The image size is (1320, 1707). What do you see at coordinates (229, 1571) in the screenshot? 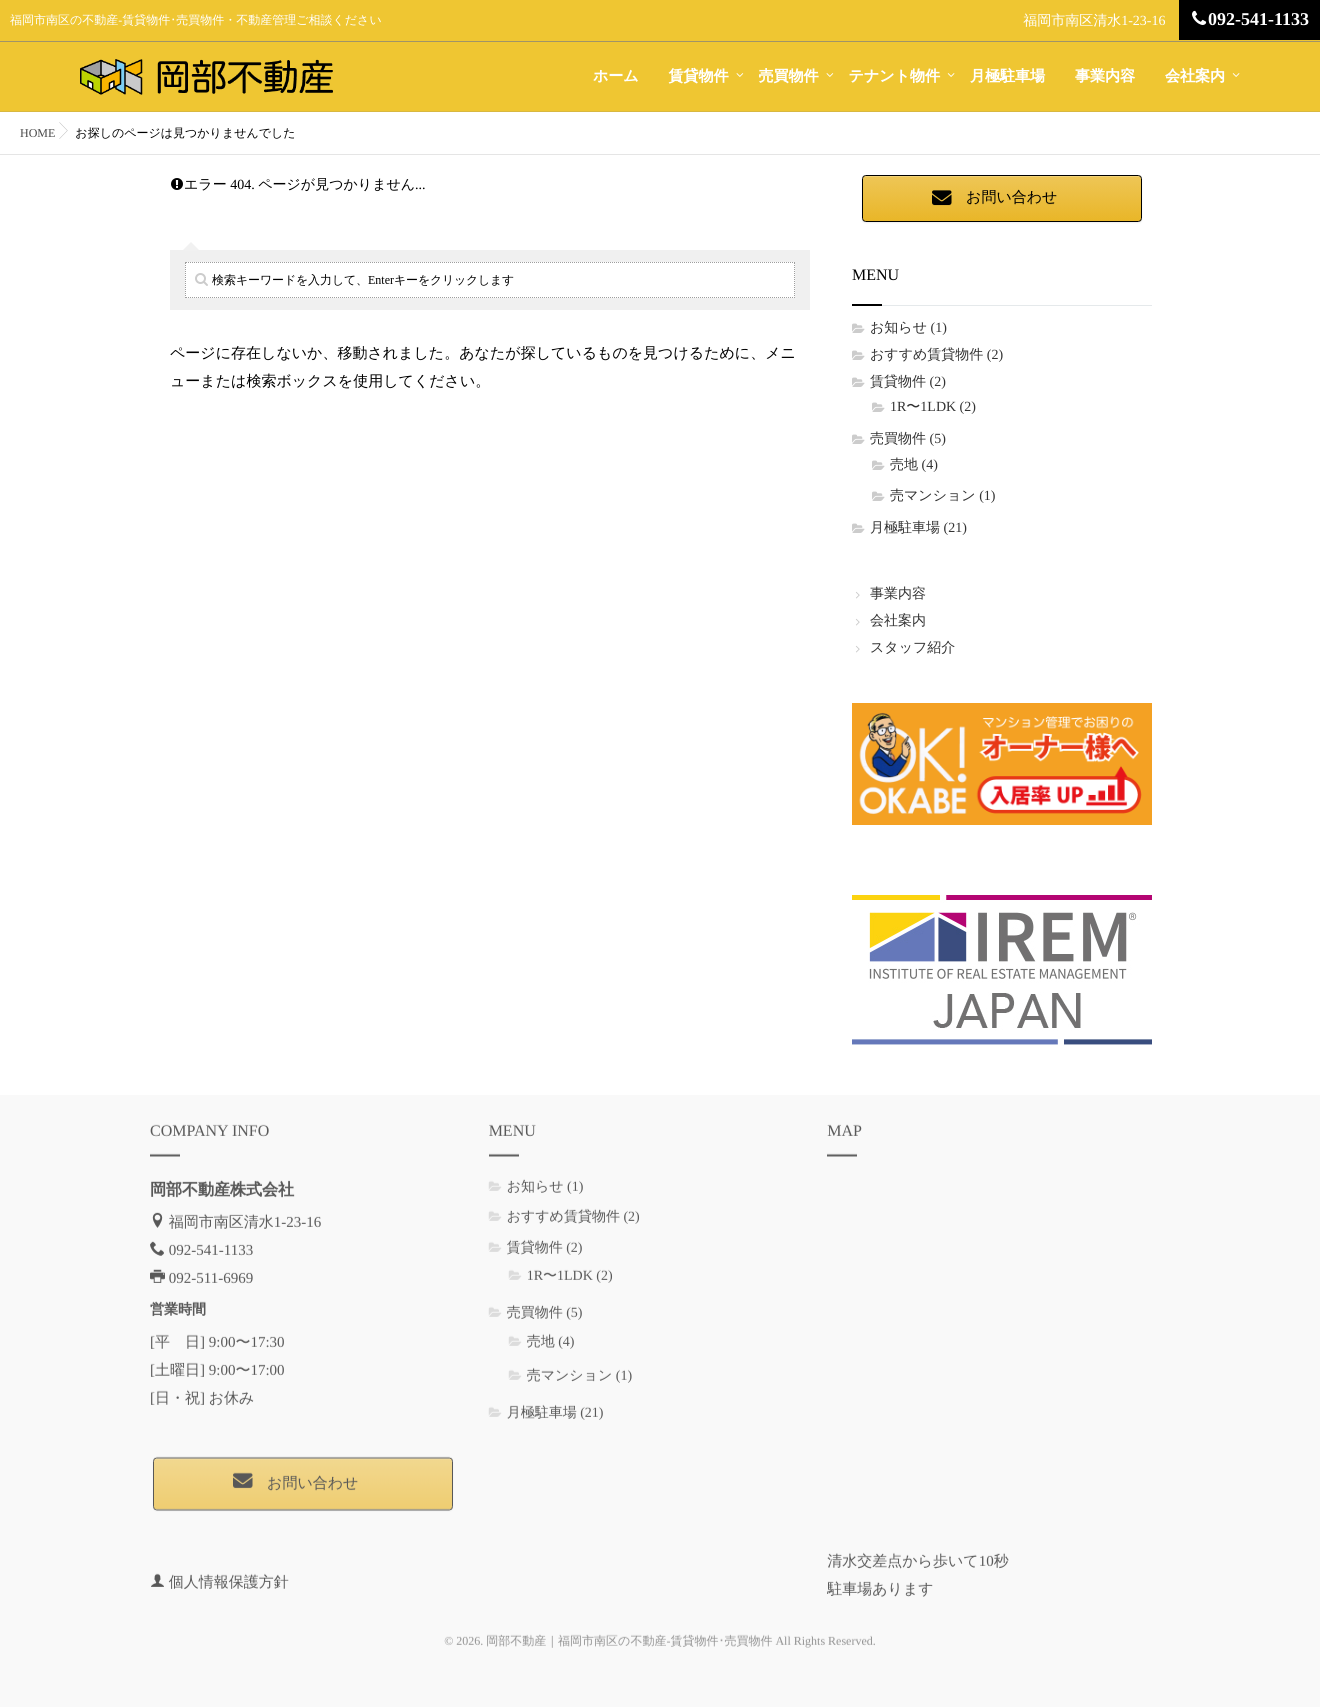
I see `個人情報保護方針` at bounding box center [229, 1571].